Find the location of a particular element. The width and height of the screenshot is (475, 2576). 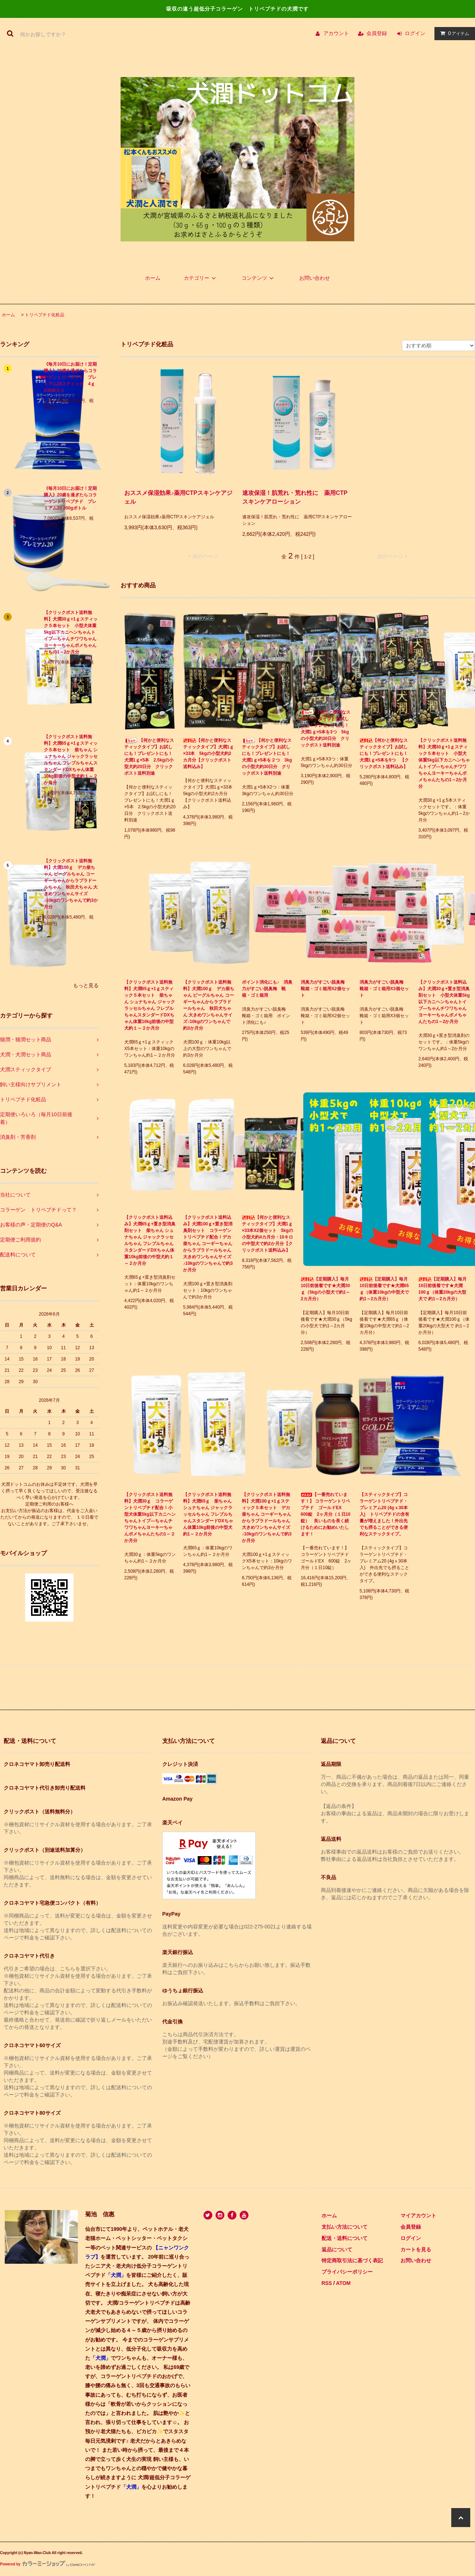

【何かと便利なスティックタイプ】お試しにも！プレゼントにも！犬潤1ｇ×5本を3つ 5kgの小型犬約30日分 クリックポスト送料別途 is located at coordinates (325, 728).